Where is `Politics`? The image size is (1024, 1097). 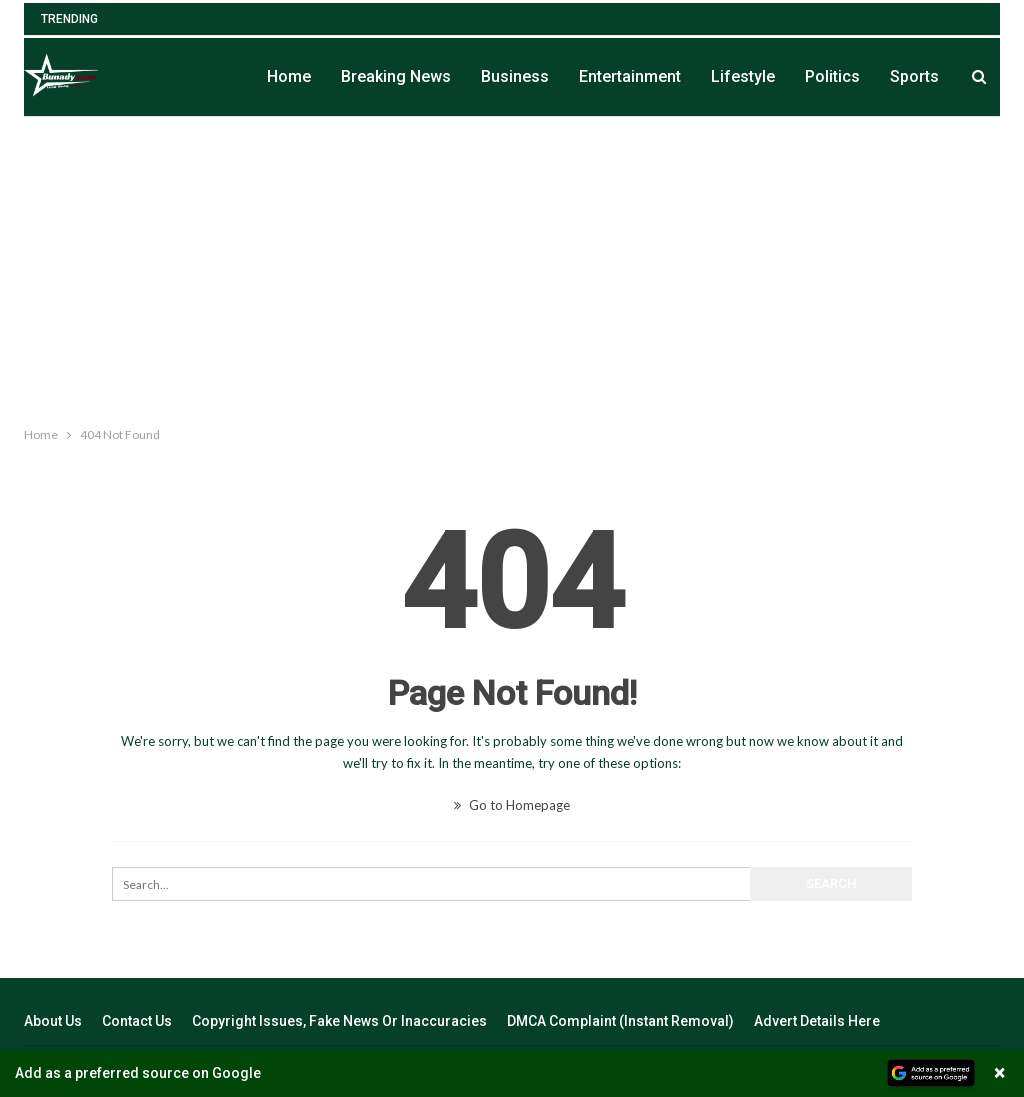
Politics is located at coordinates (832, 76).